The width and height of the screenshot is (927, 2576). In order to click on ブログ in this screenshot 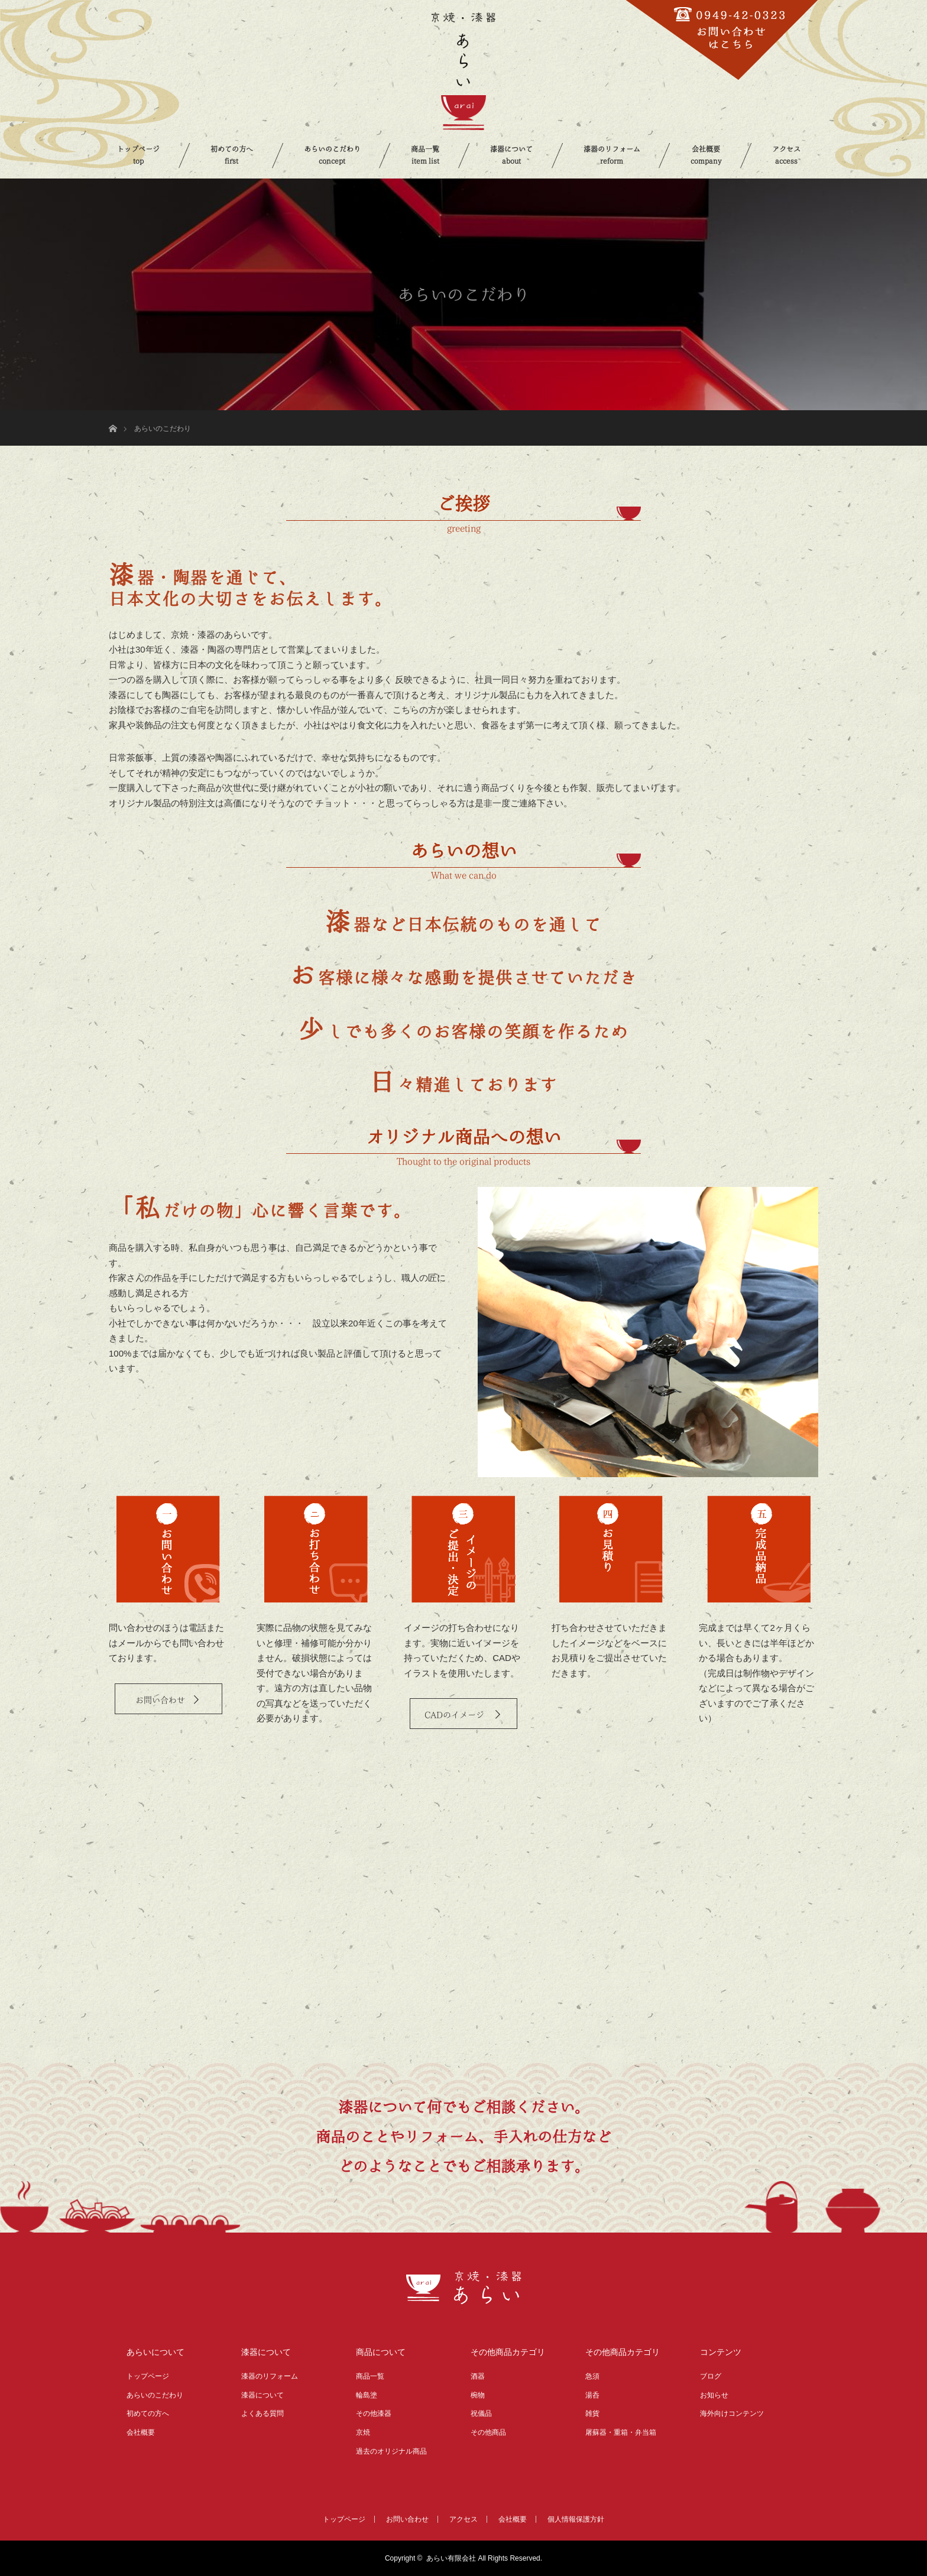, I will do `click(710, 2376)`.